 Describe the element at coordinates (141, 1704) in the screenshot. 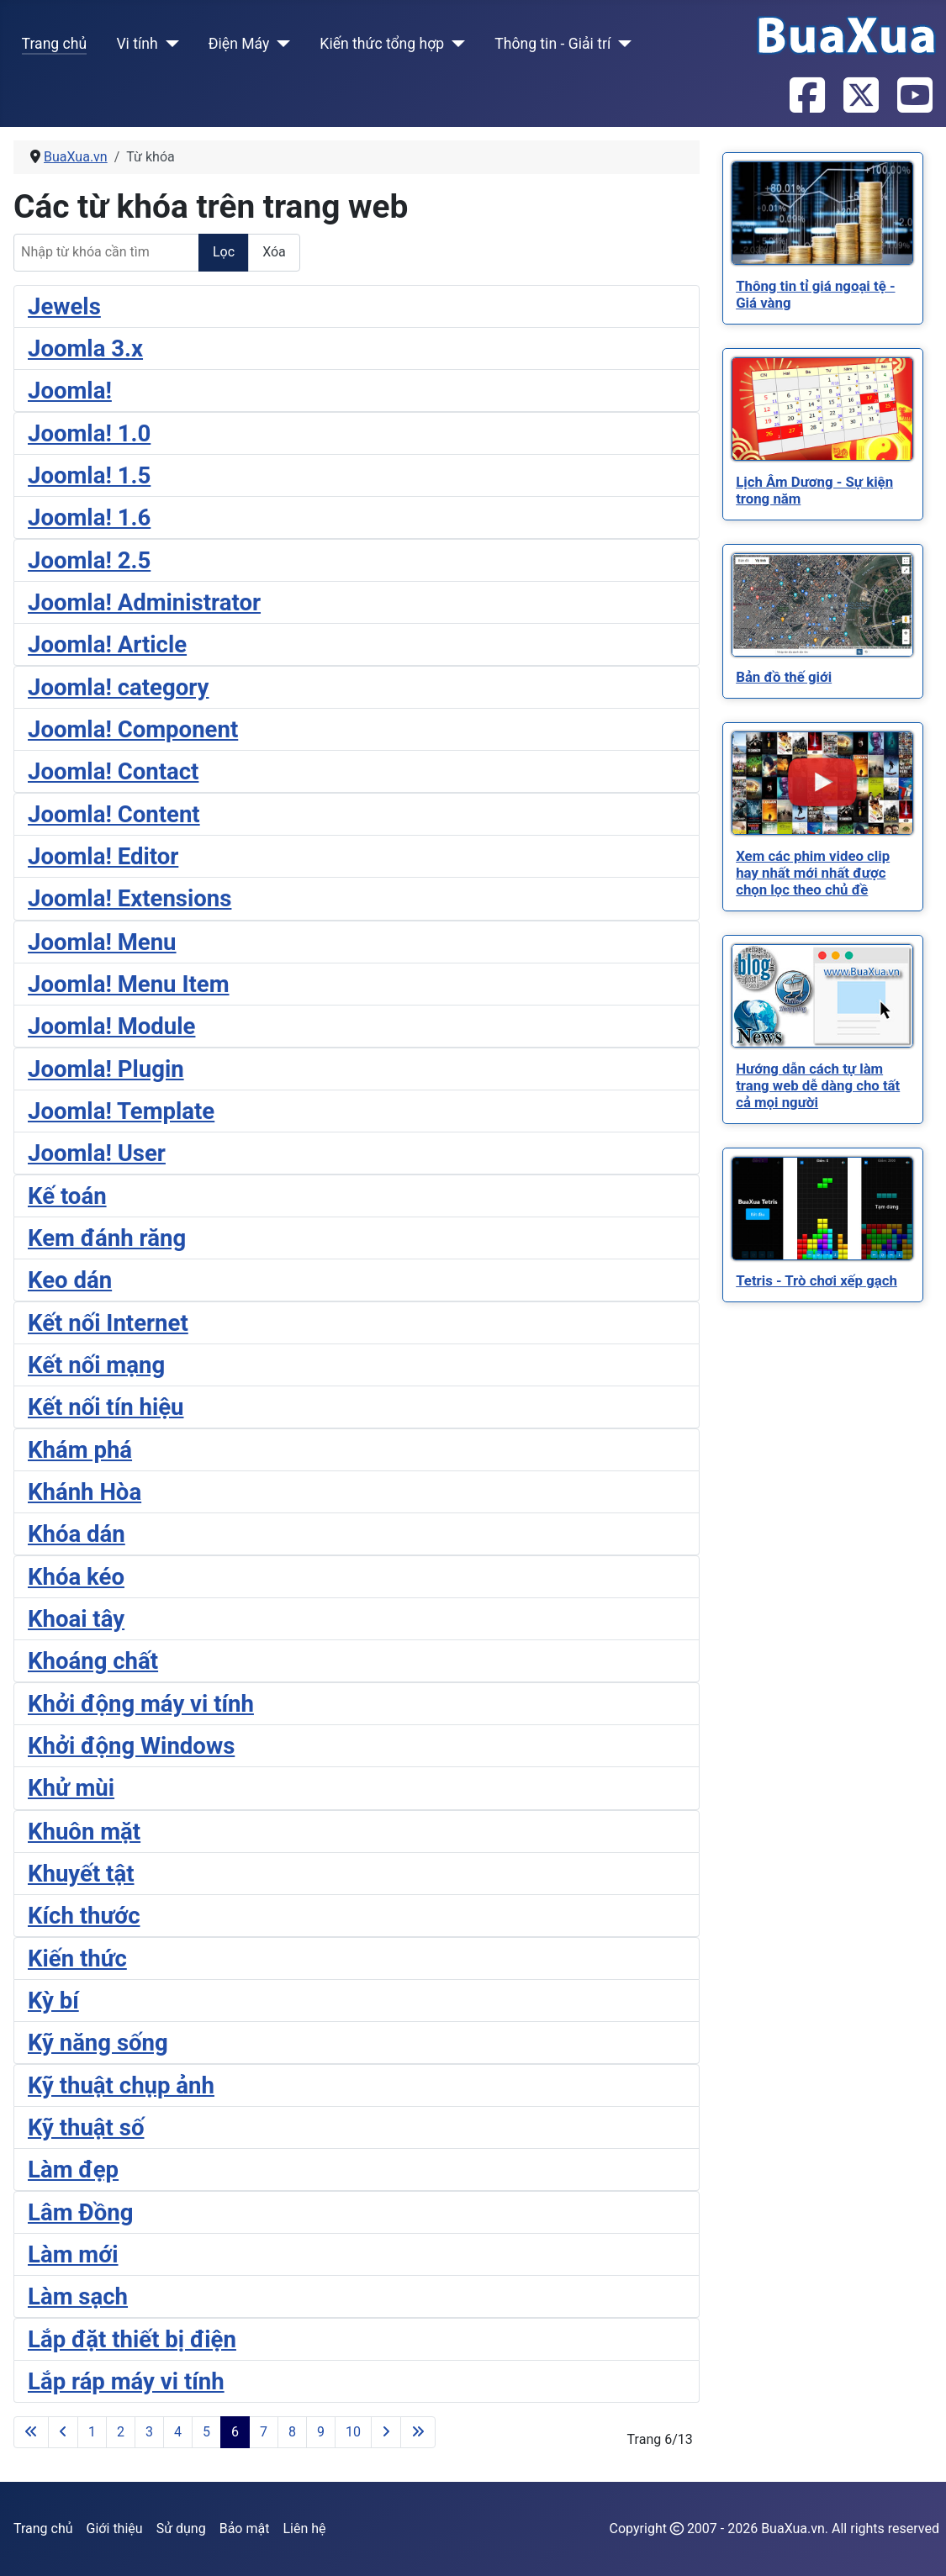

I see `Khởi động máy vi tính` at that location.